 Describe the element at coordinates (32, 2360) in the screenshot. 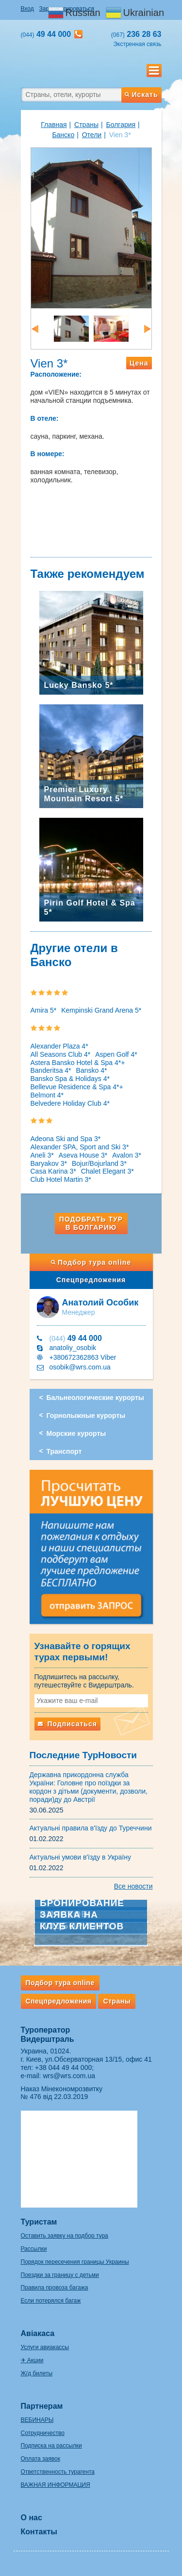

I see `✈ Акции` at that location.